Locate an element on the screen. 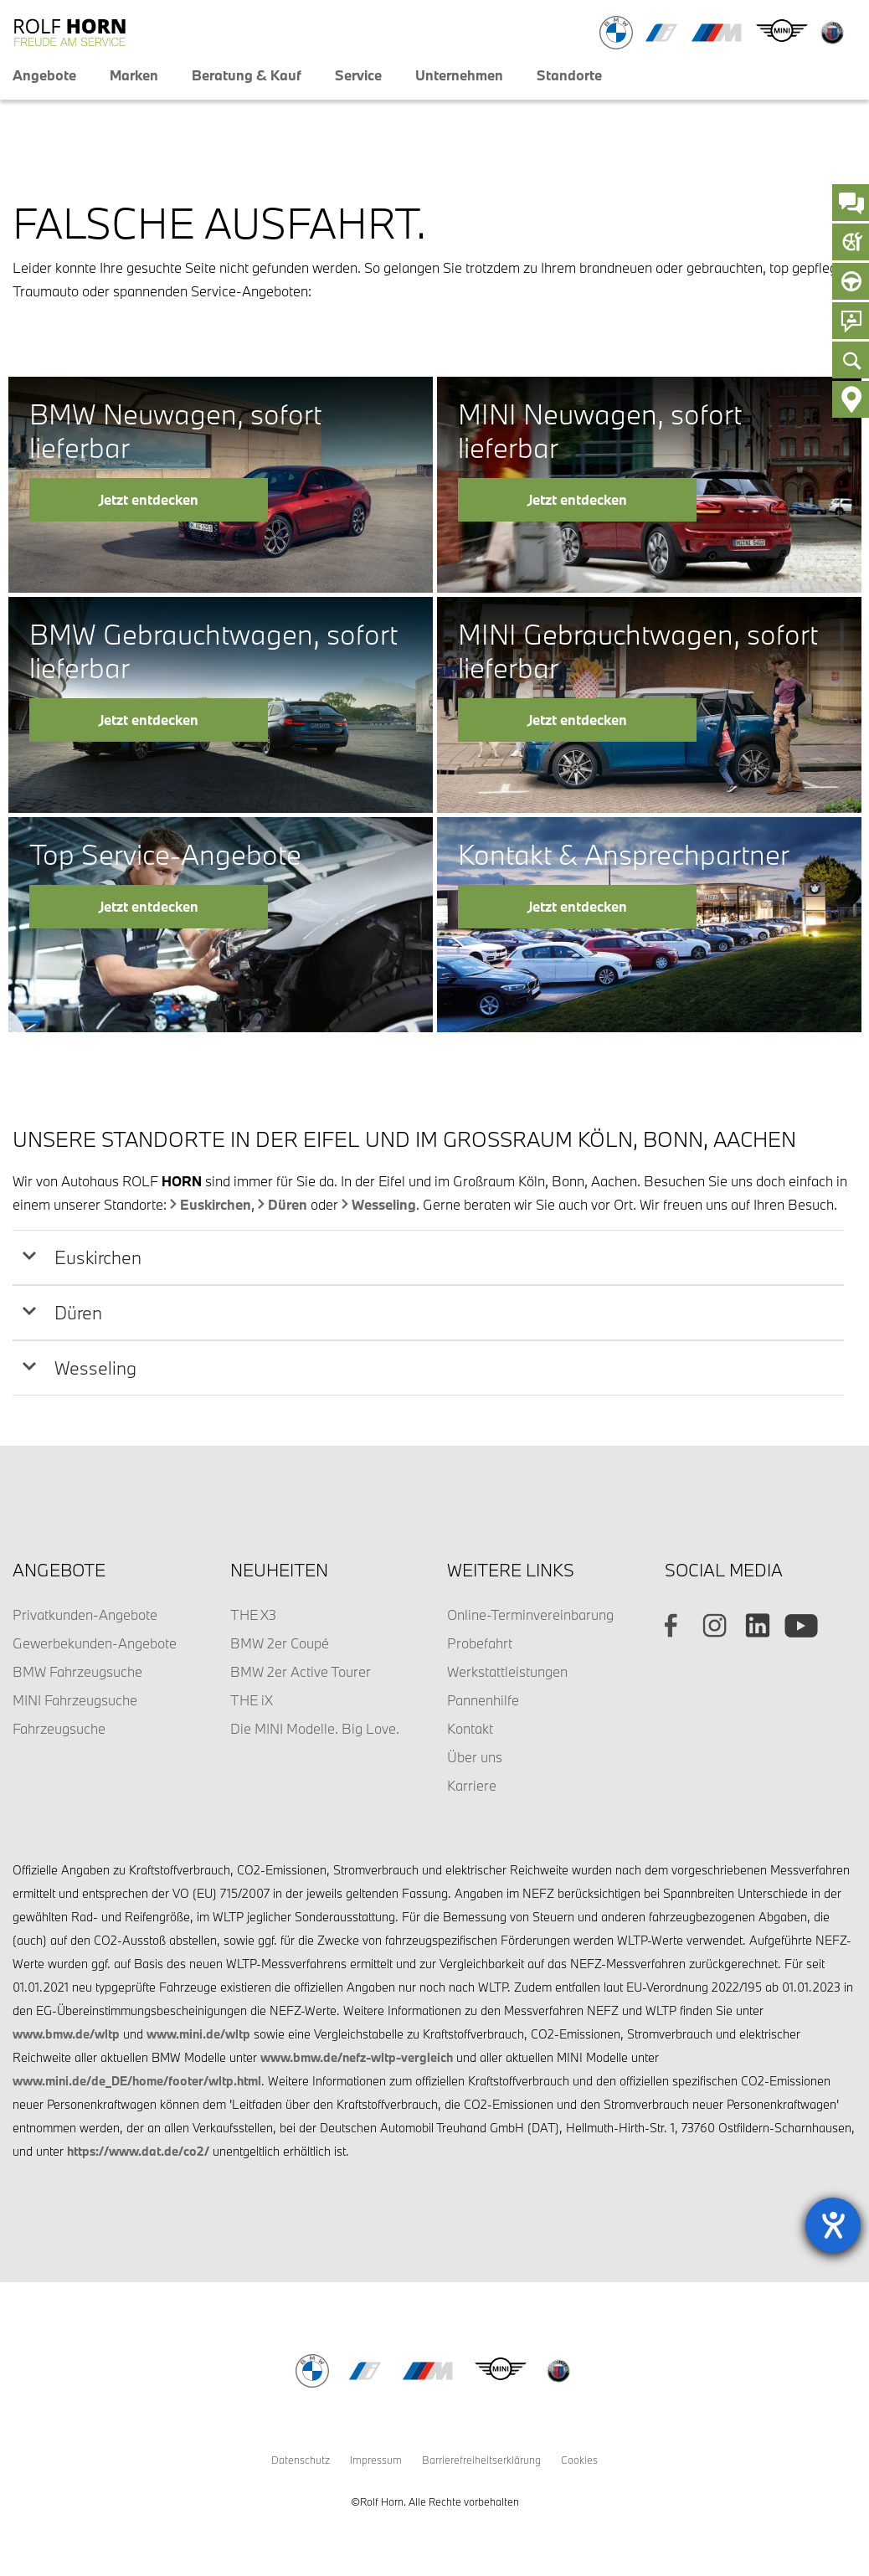 This screenshot has height=2576, width=869. [tab] is located at coordinates (428, 1257).